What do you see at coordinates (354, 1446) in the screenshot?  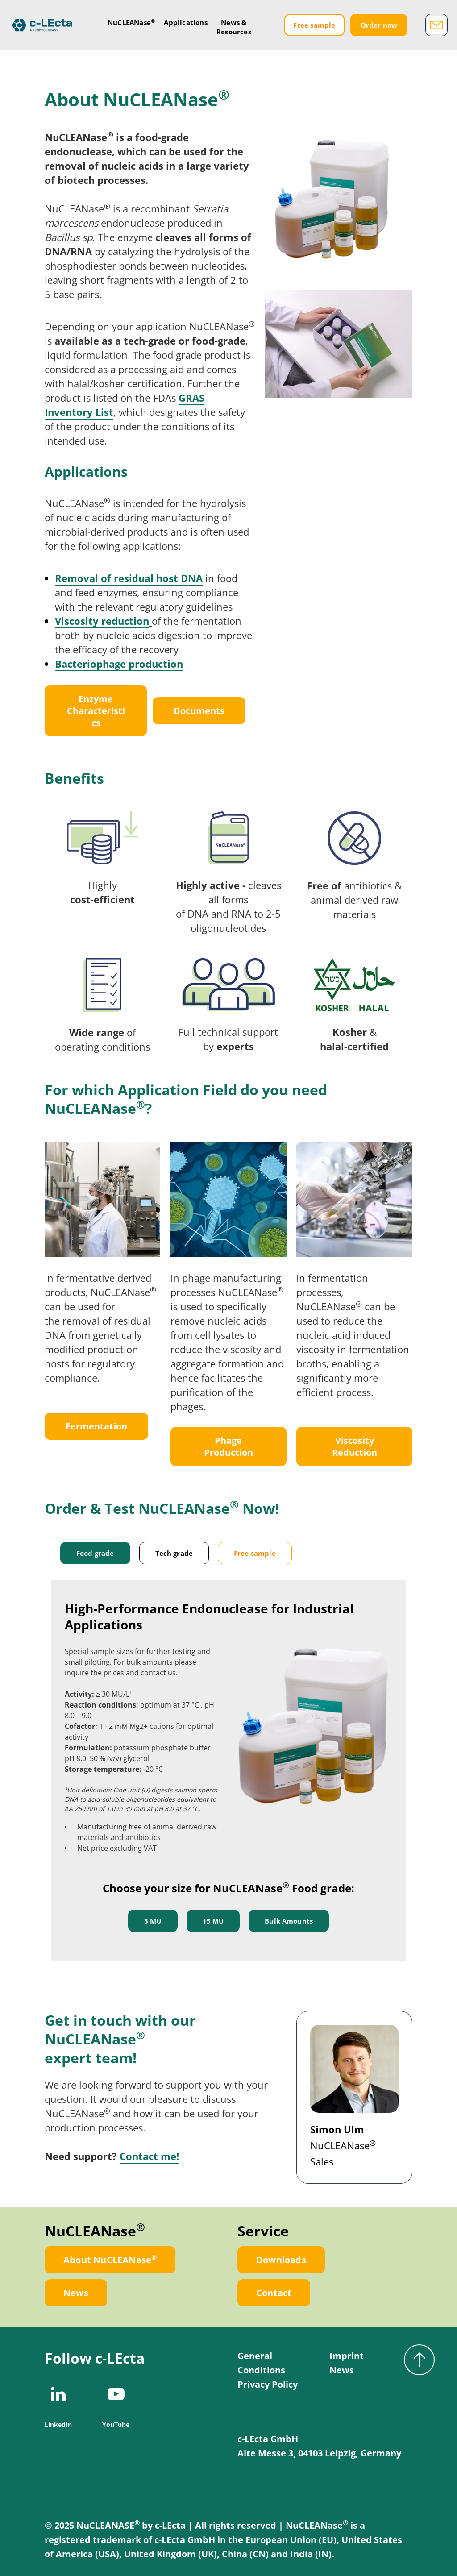 I see `Viscosity Reduction` at bounding box center [354, 1446].